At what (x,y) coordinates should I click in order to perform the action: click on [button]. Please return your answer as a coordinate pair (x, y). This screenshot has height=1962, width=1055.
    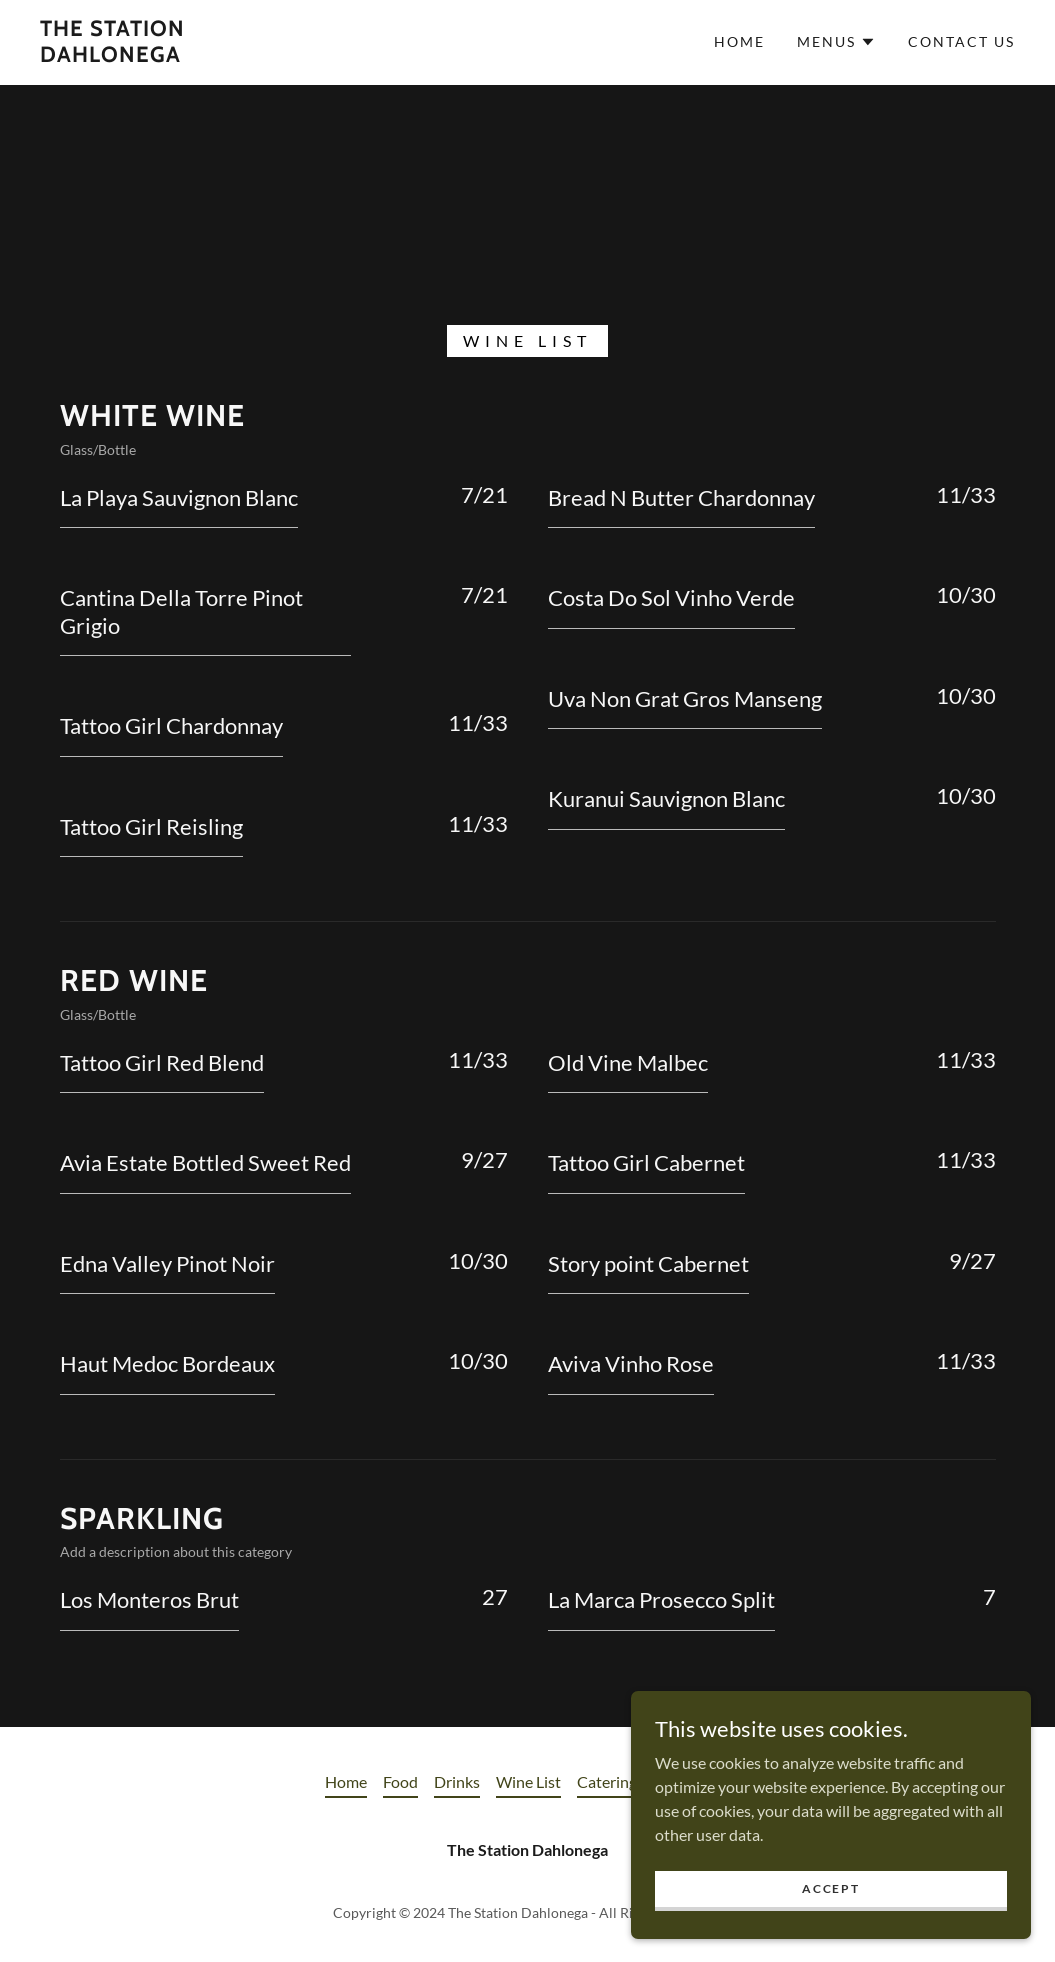
    Looking at the image, I should click on (836, 42).